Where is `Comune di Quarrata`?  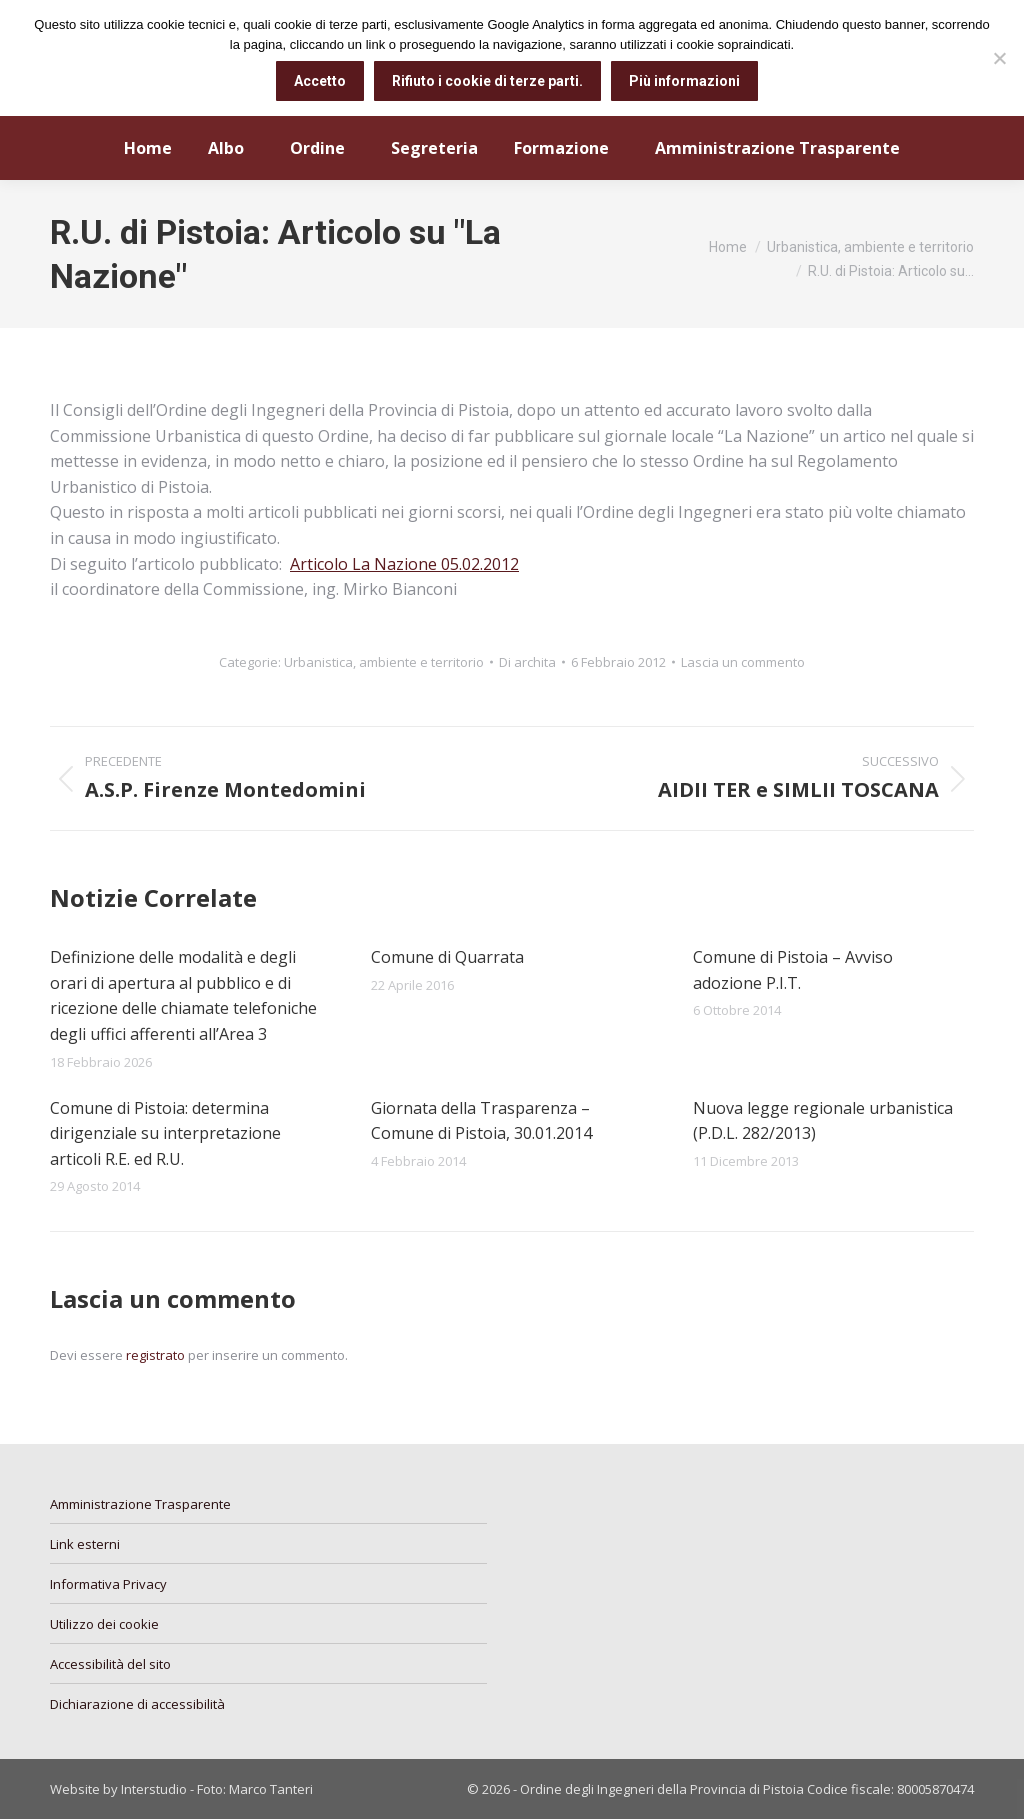 Comune di Quarrata is located at coordinates (447, 957).